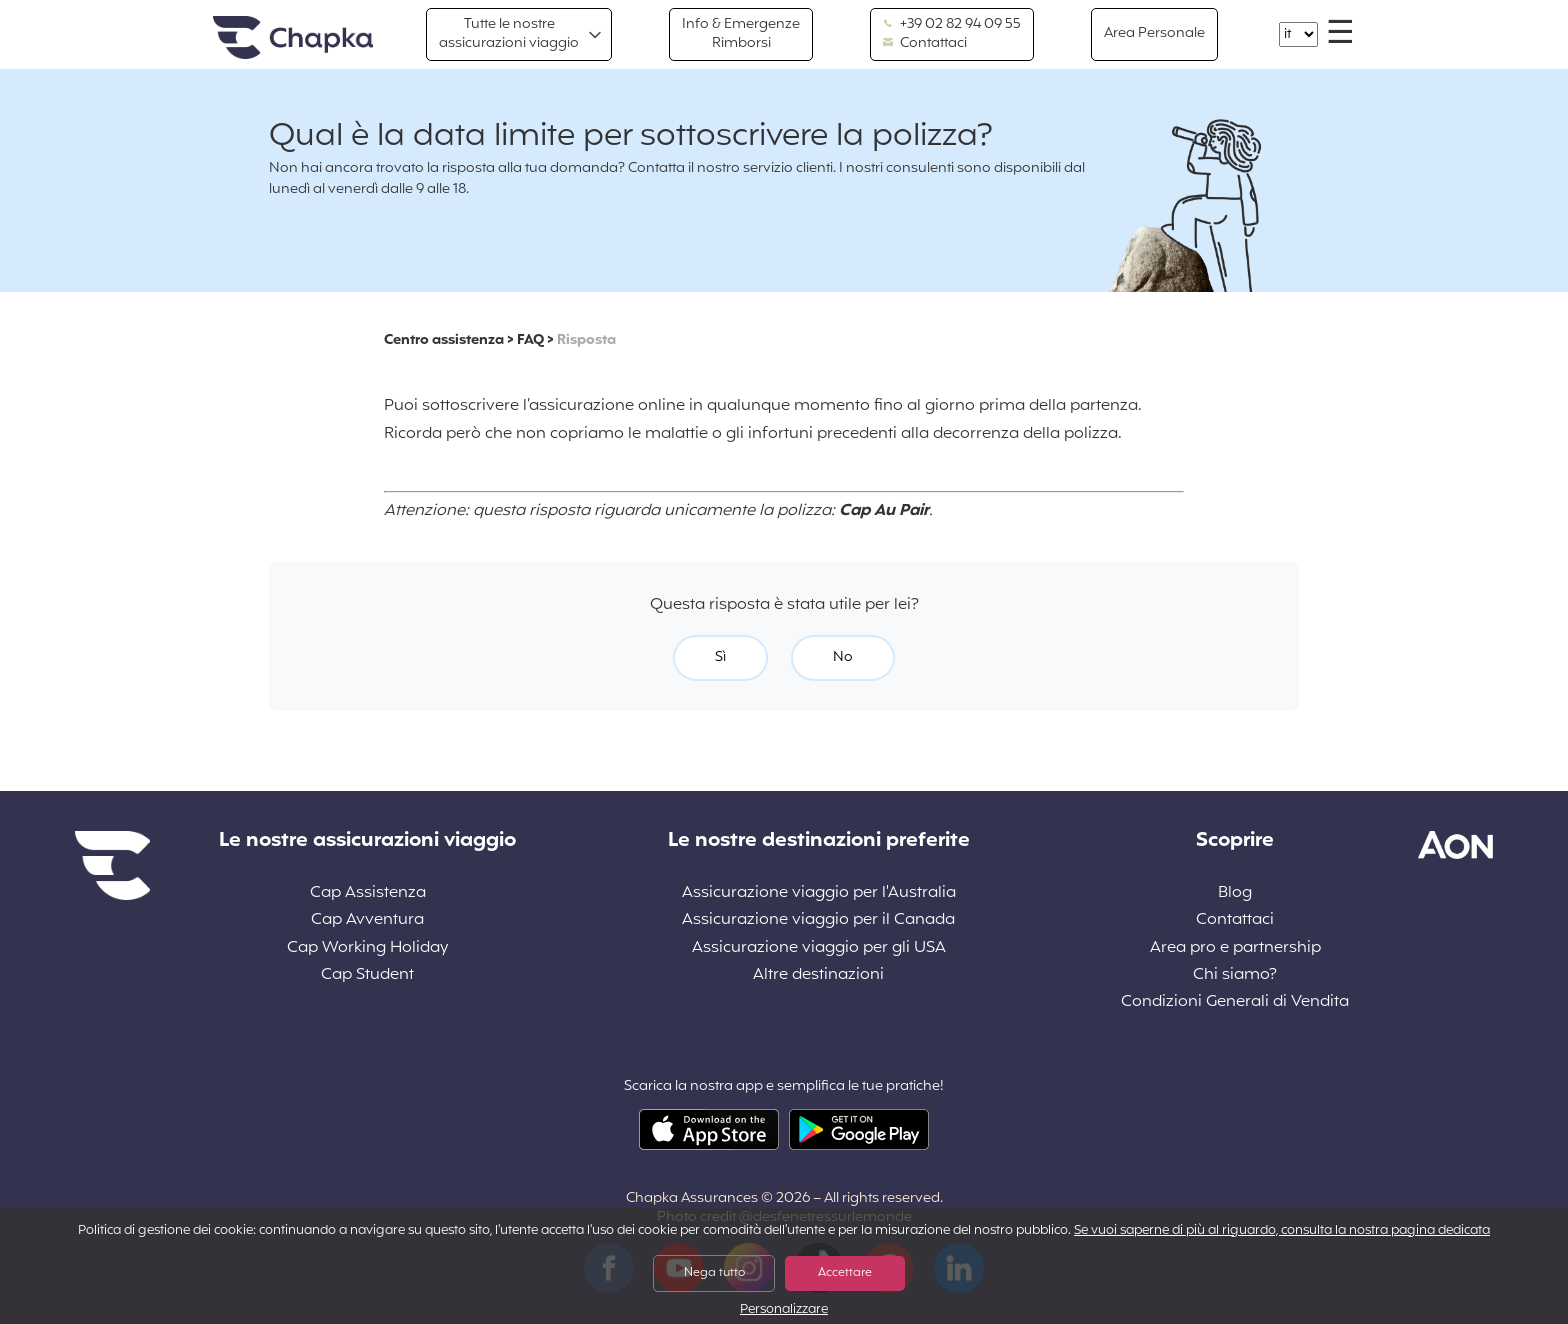 This screenshot has height=1324, width=1568. Describe the element at coordinates (843, 657) in the screenshot. I see `No` at that location.